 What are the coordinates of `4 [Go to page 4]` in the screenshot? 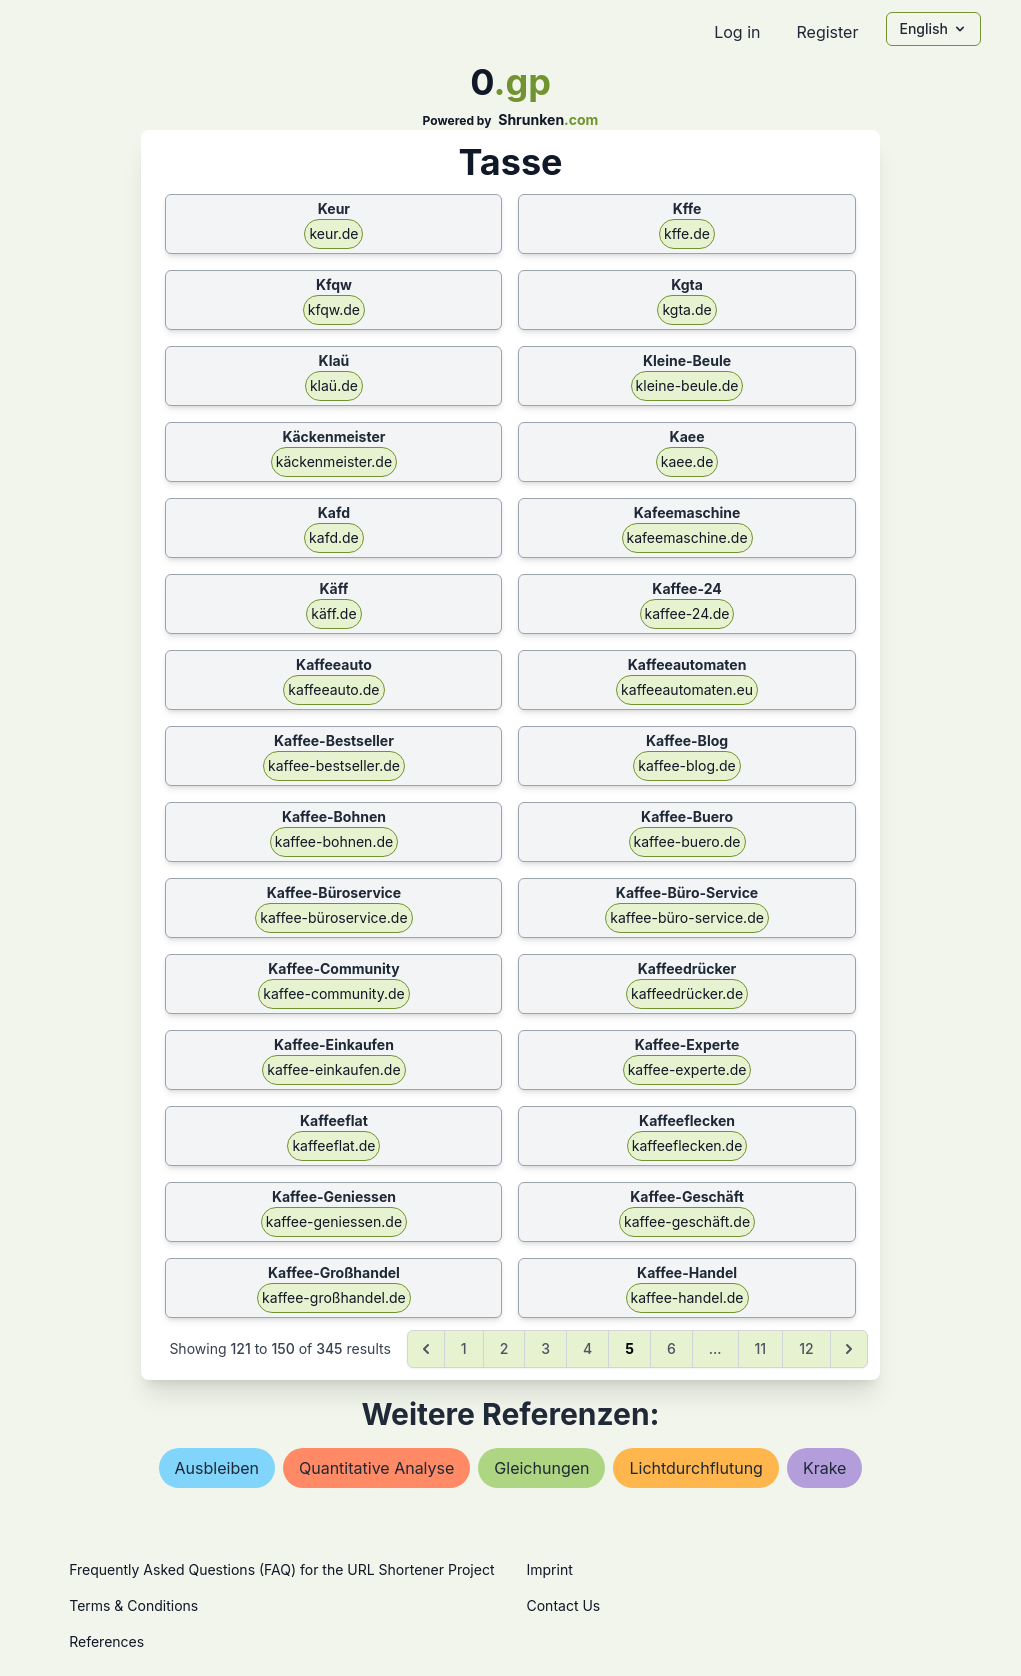 It's located at (587, 1348).